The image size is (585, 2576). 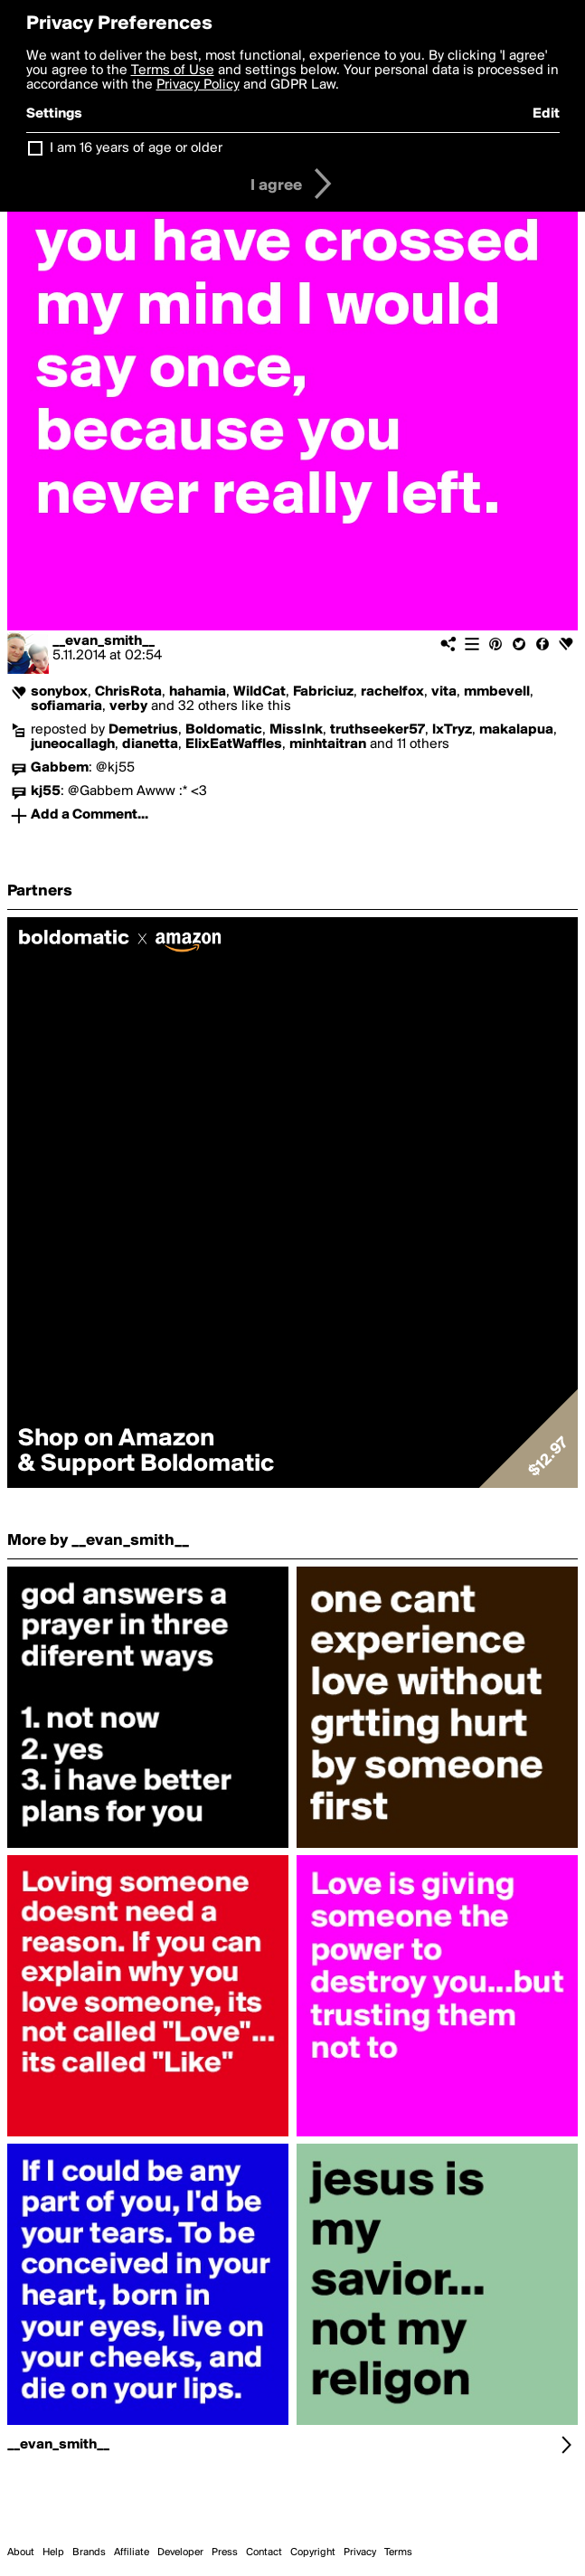 I want to click on Brands, so click(x=89, y=2552).